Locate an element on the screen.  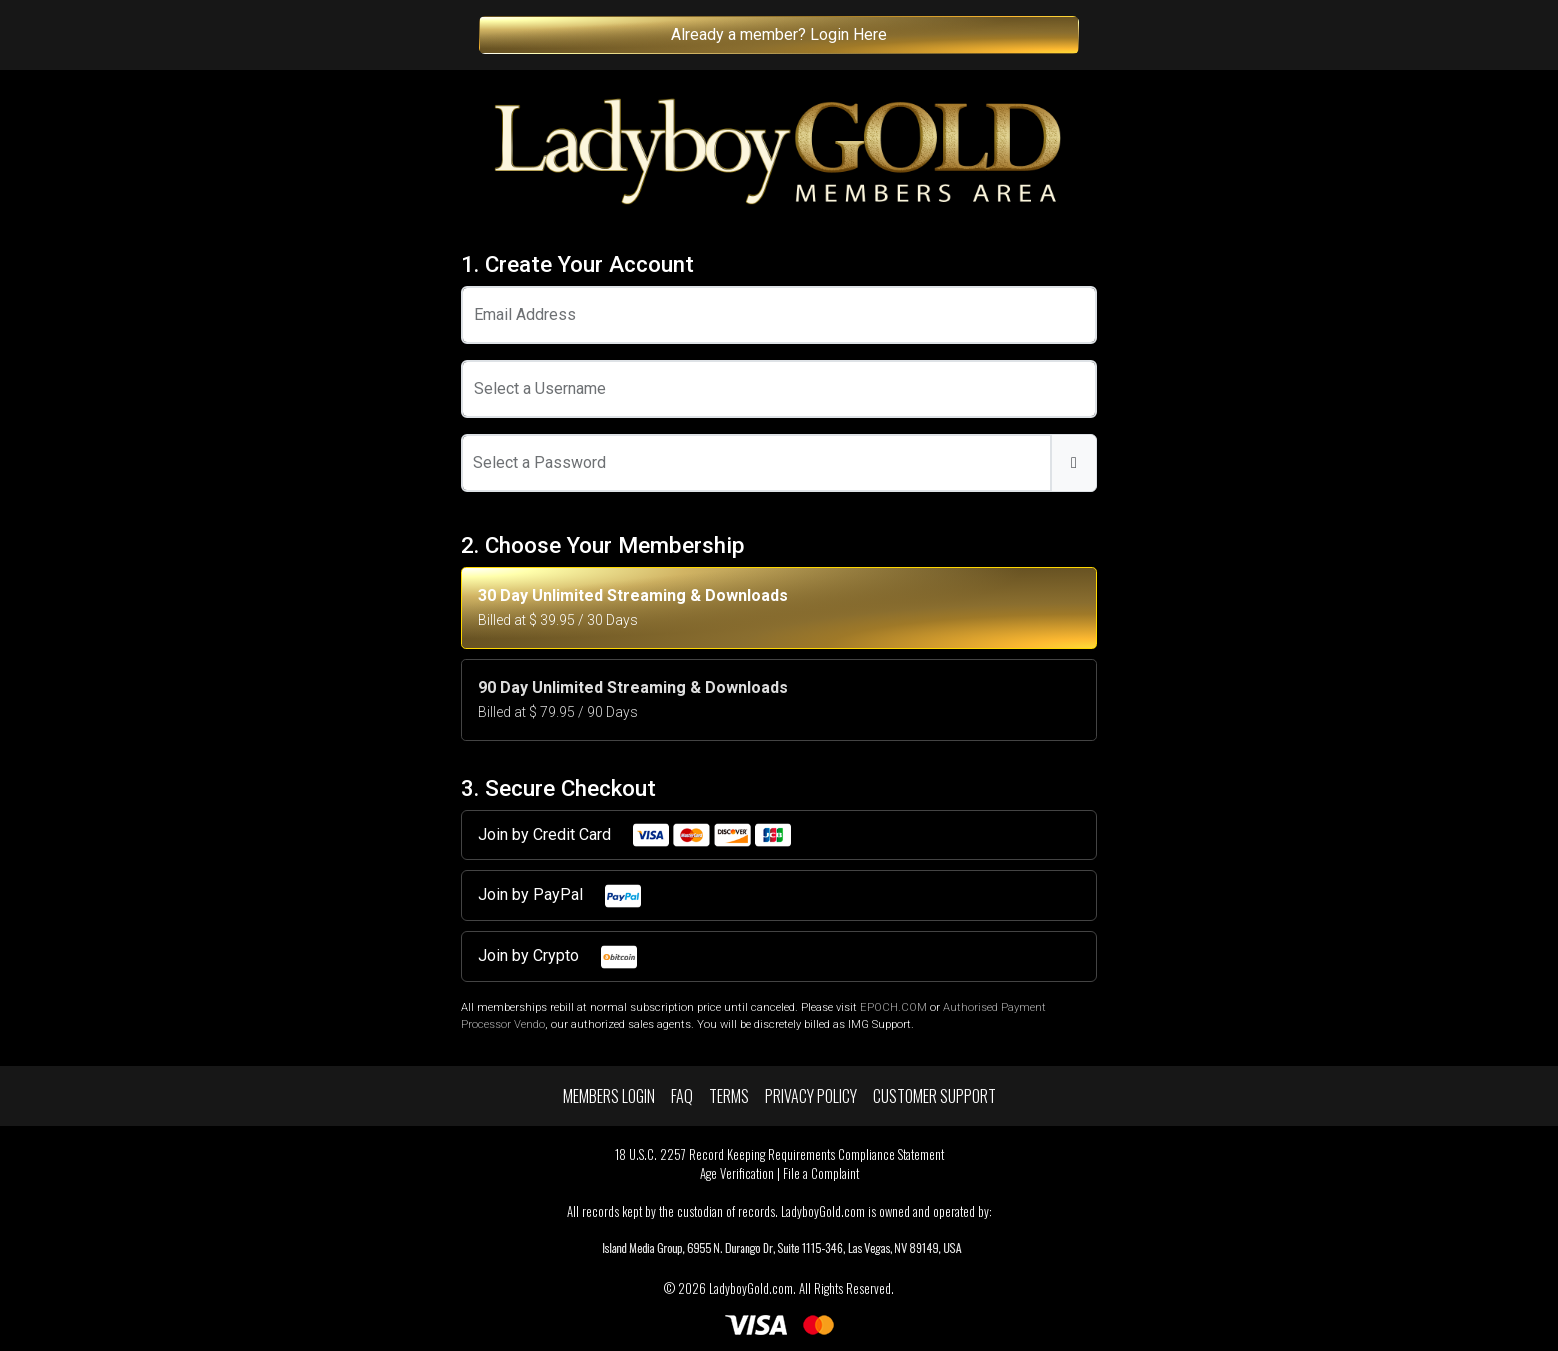
File a Complaint is located at coordinates (821, 1173).